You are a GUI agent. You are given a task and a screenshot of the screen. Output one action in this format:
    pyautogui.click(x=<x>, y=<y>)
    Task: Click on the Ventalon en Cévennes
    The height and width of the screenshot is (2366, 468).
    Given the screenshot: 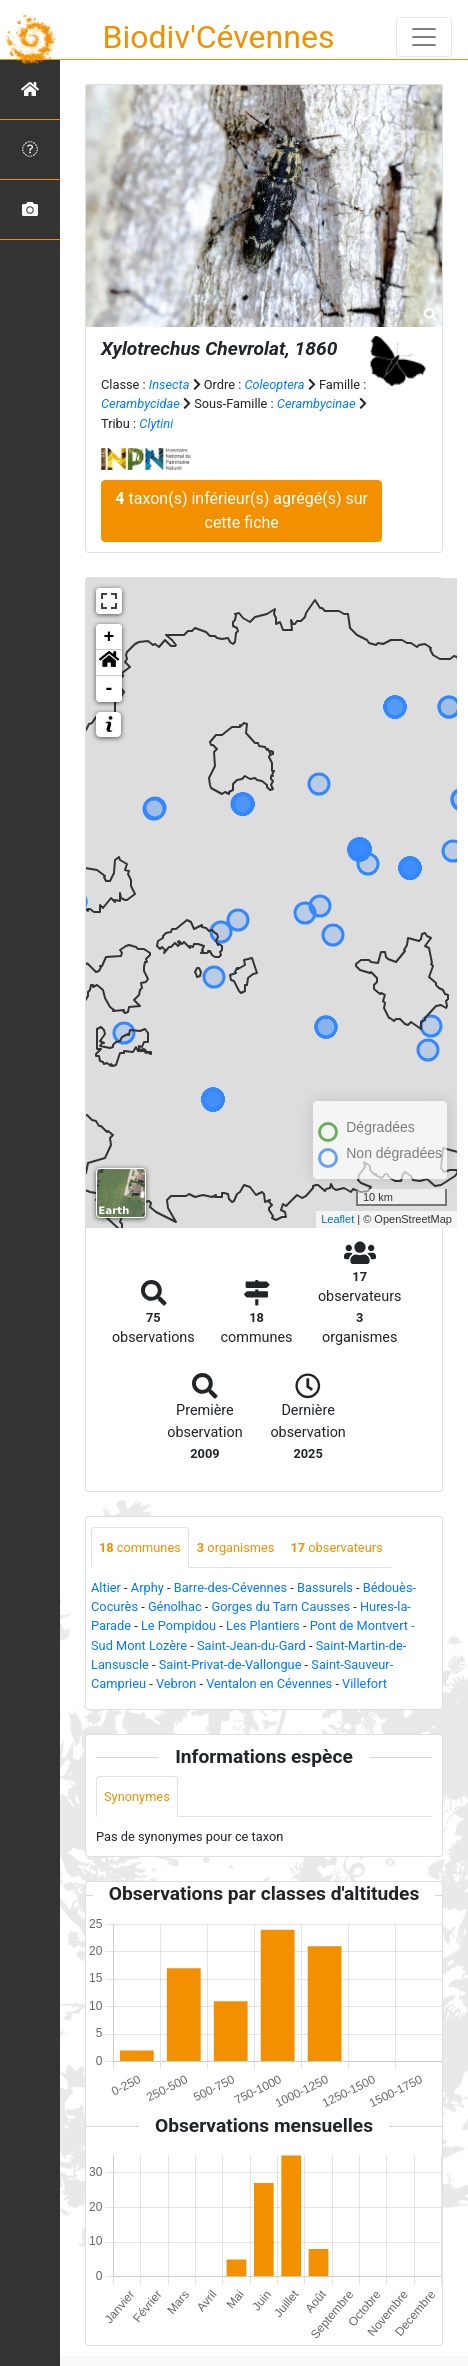 What is the action you would take?
    pyautogui.click(x=269, y=1683)
    